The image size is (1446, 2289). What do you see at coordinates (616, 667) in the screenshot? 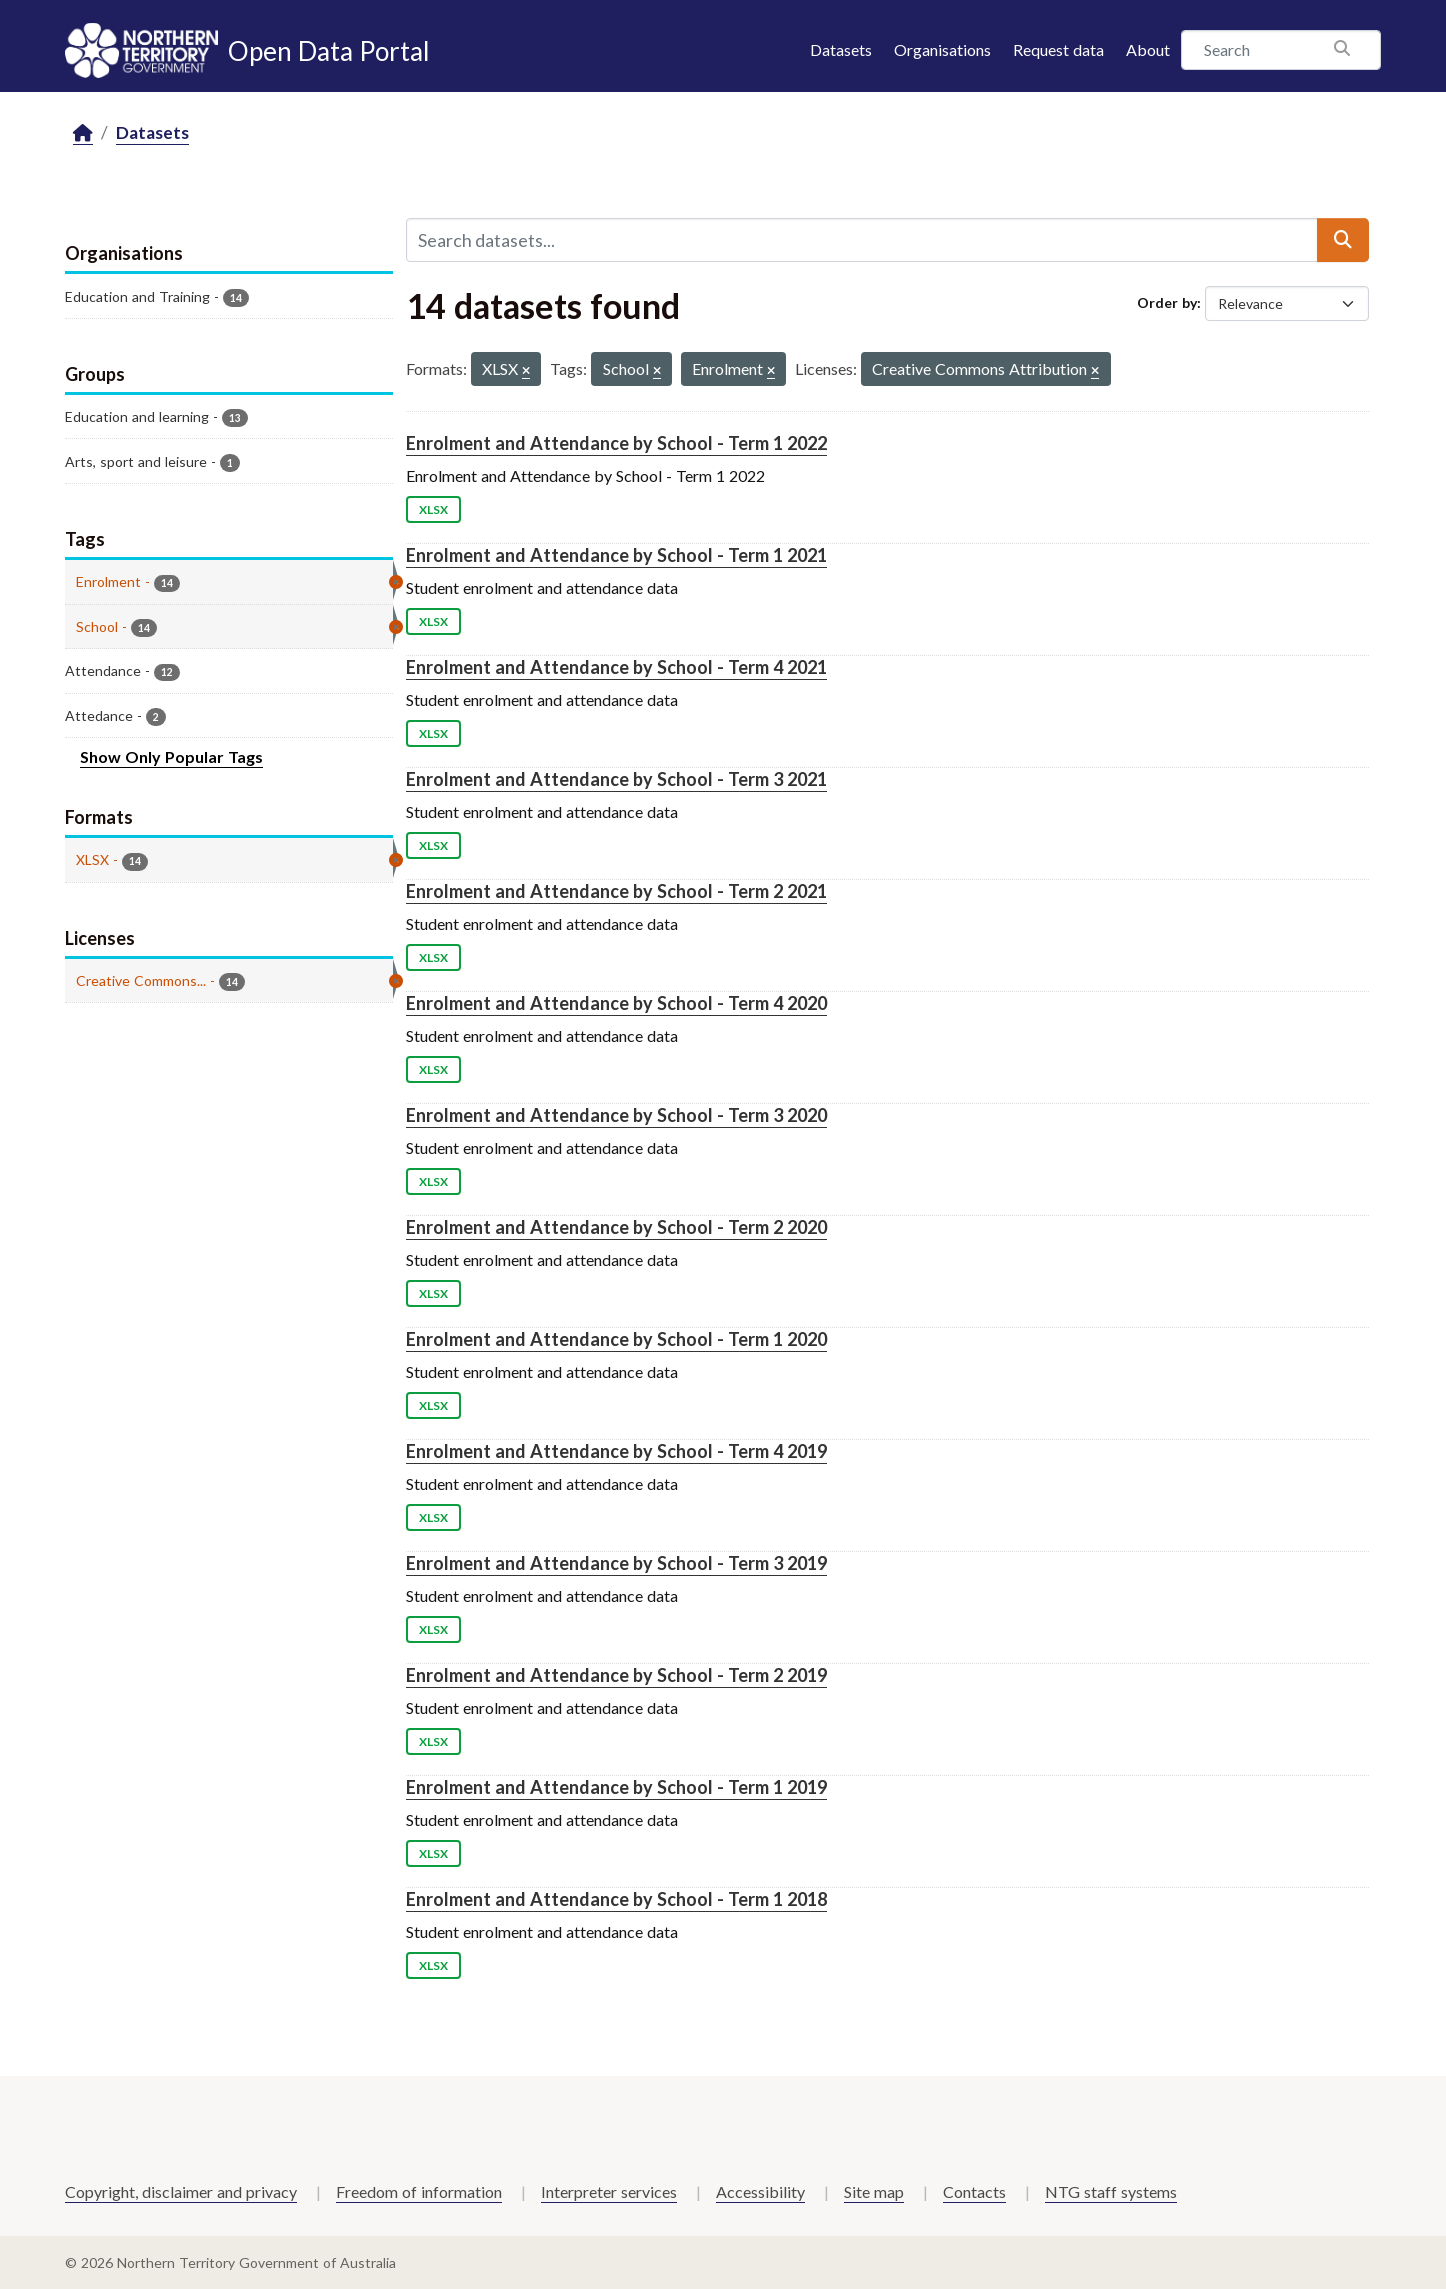
I see `Enrolment and Attendance by School - Term 4 2021` at bounding box center [616, 667].